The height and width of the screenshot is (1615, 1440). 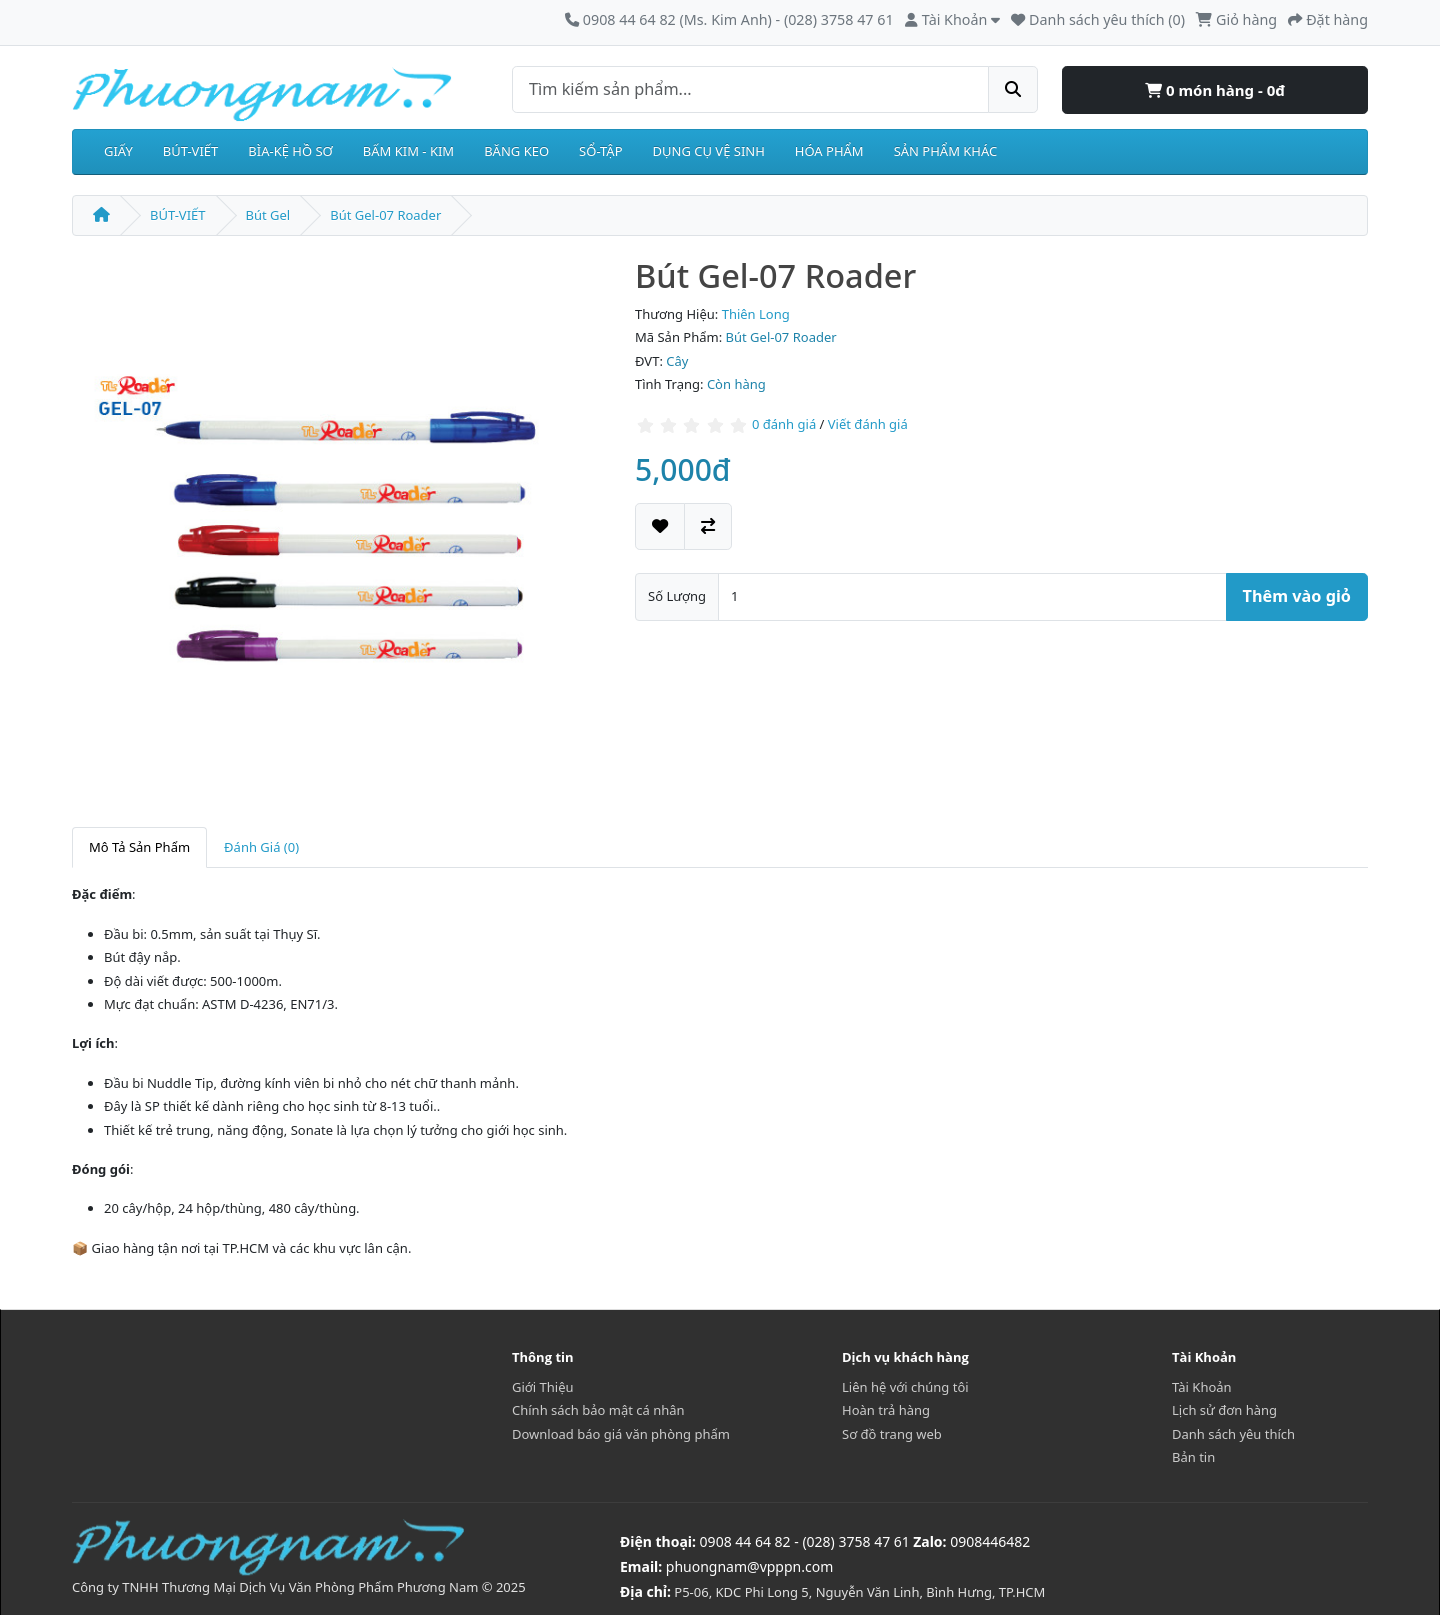 I want to click on BÌA-KỆ HỒ SƠ, so click(x=290, y=151).